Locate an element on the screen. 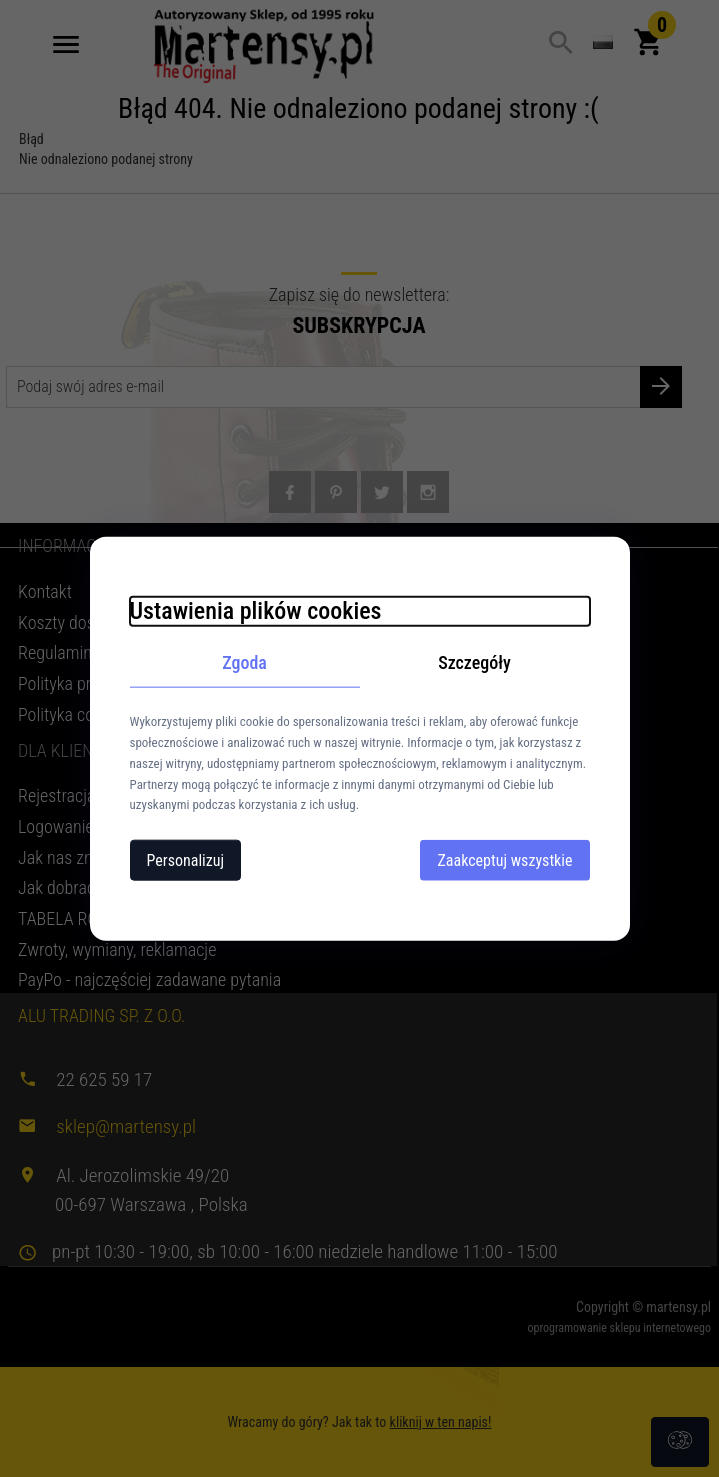 This screenshot has height=1477, width=719. Personalizuj is located at coordinates (186, 860).